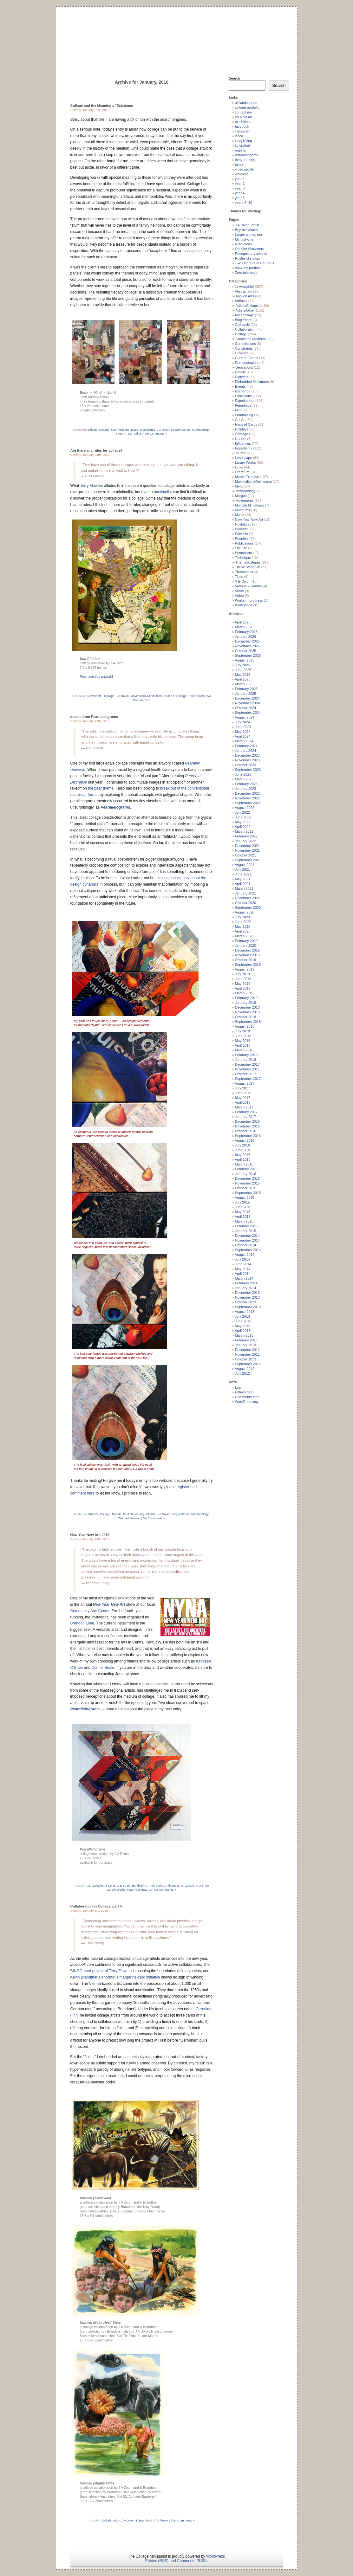 The width and height of the screenshot is (353, 2576). What do you see at coordinates (243, 1036) in the screenshot?
I see `June 2018` at bounding box center [243, 1036].